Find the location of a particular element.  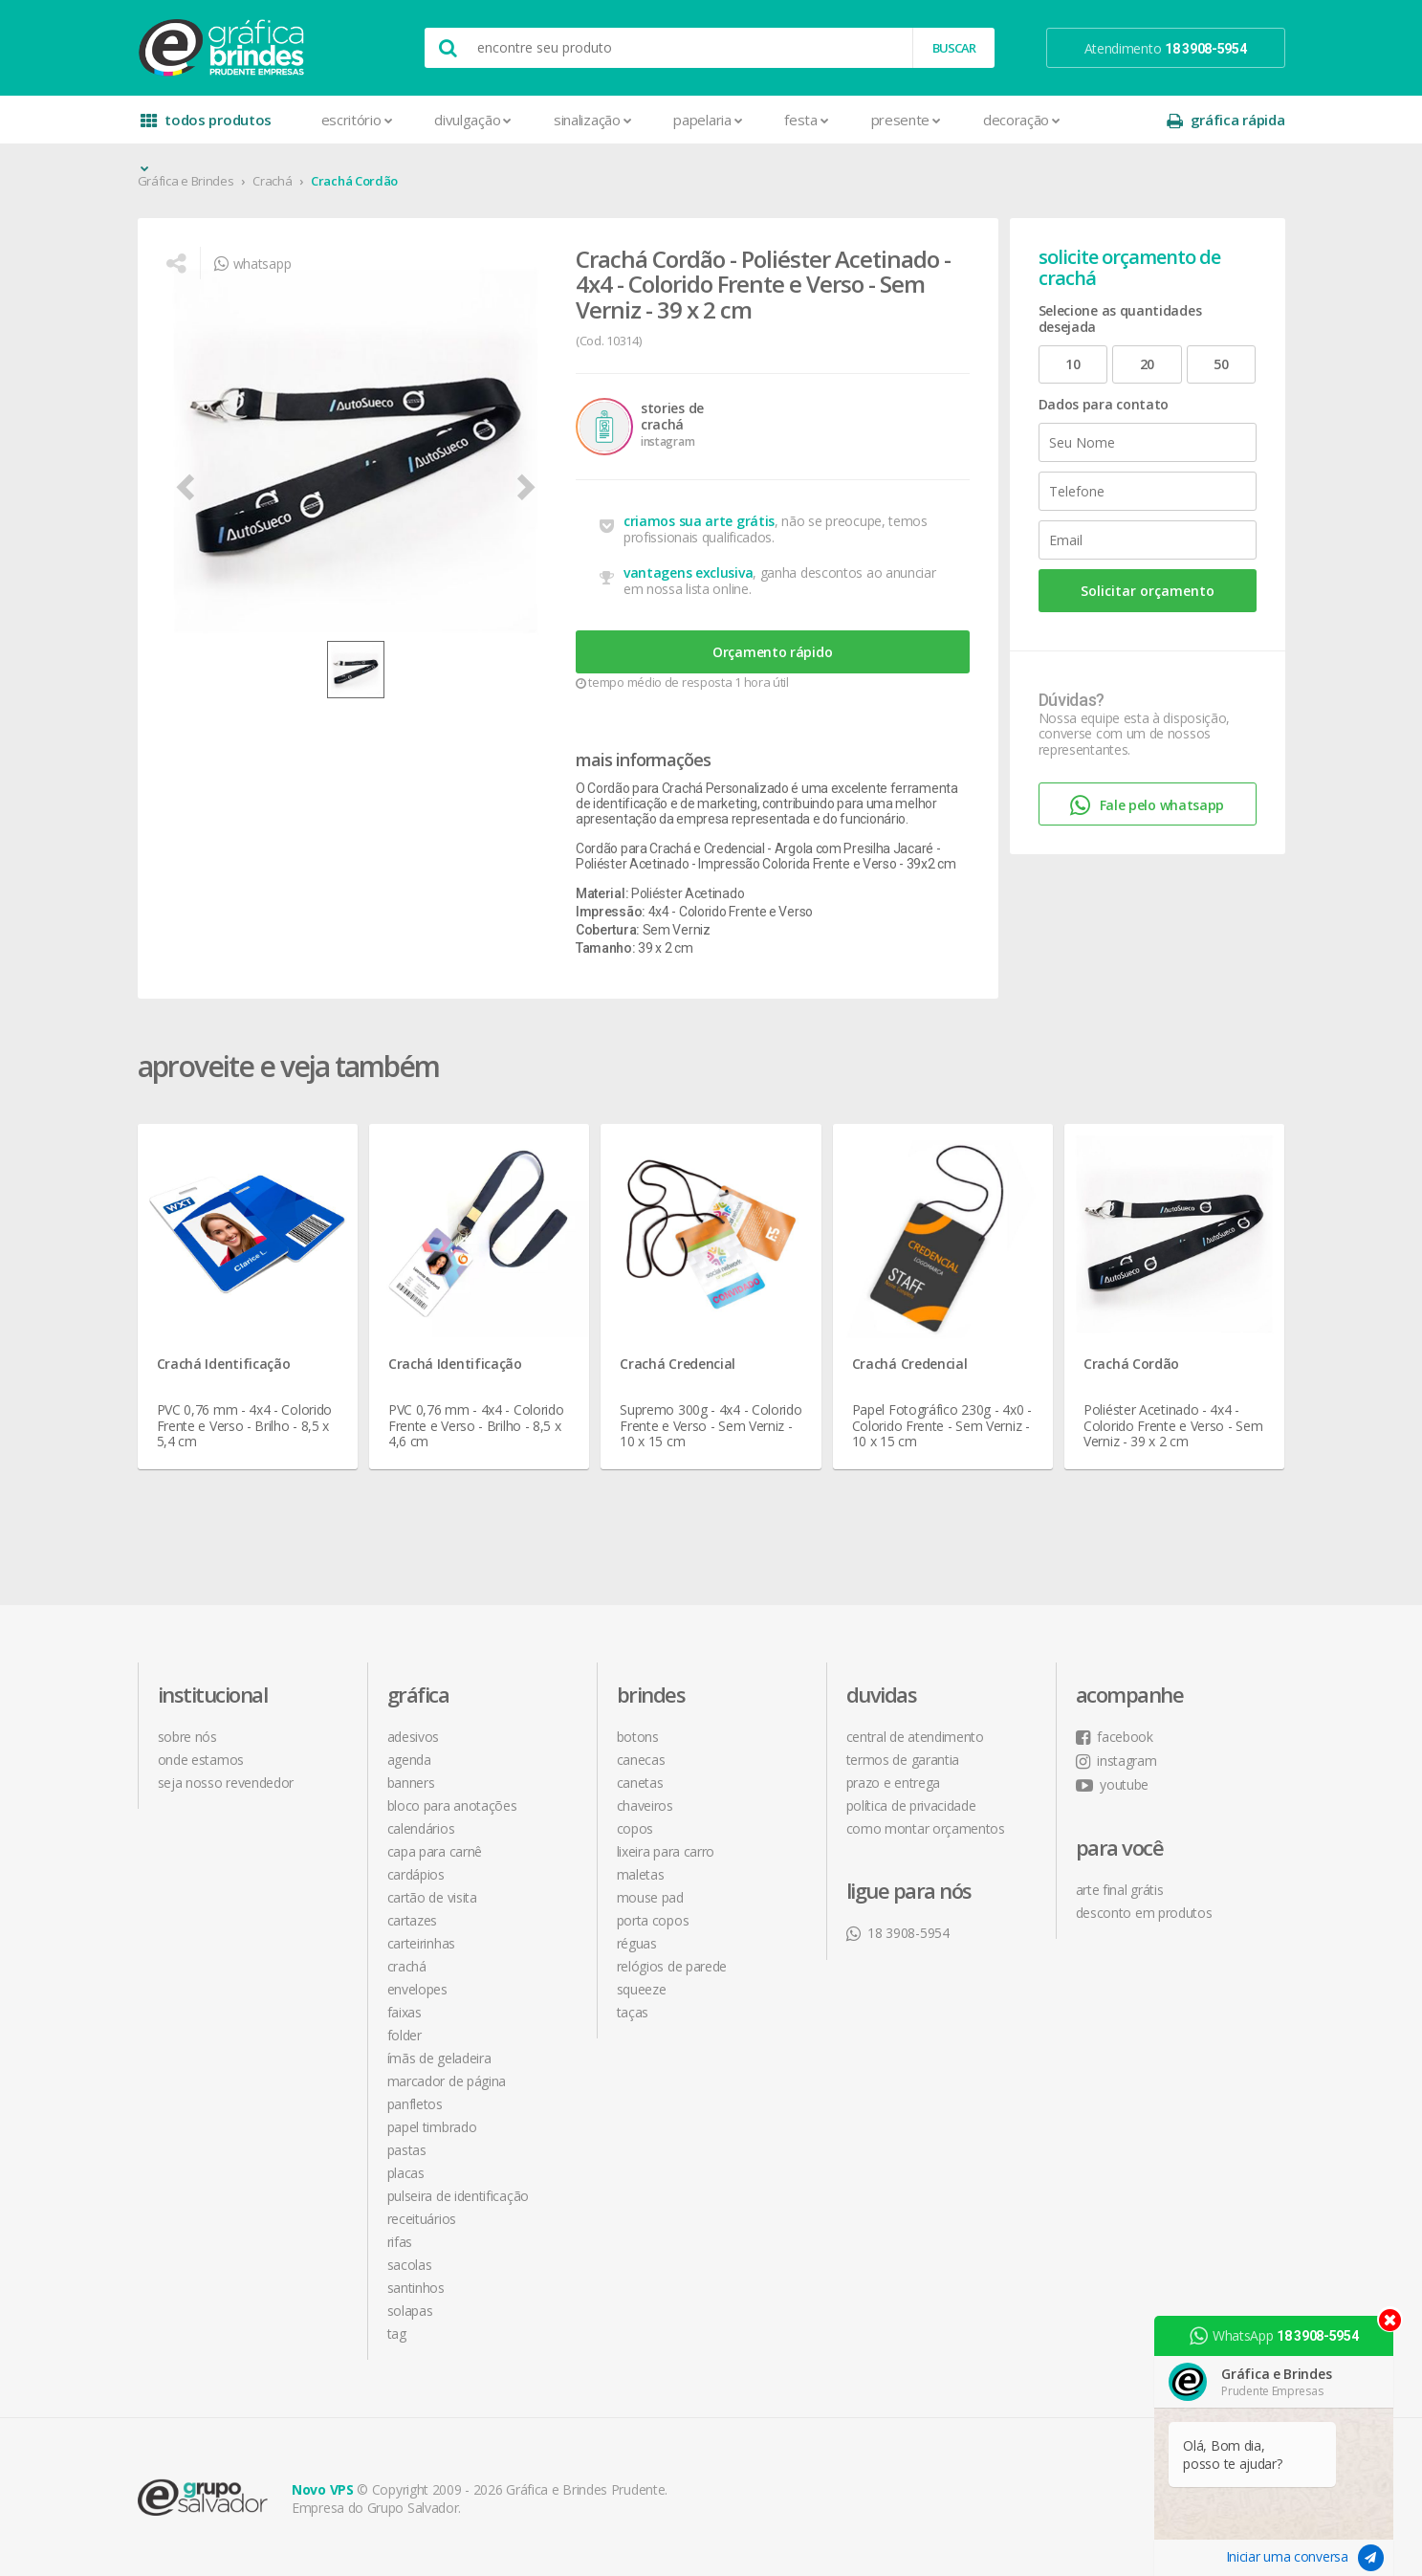

Divulgação is located at coordinates (473, 119).